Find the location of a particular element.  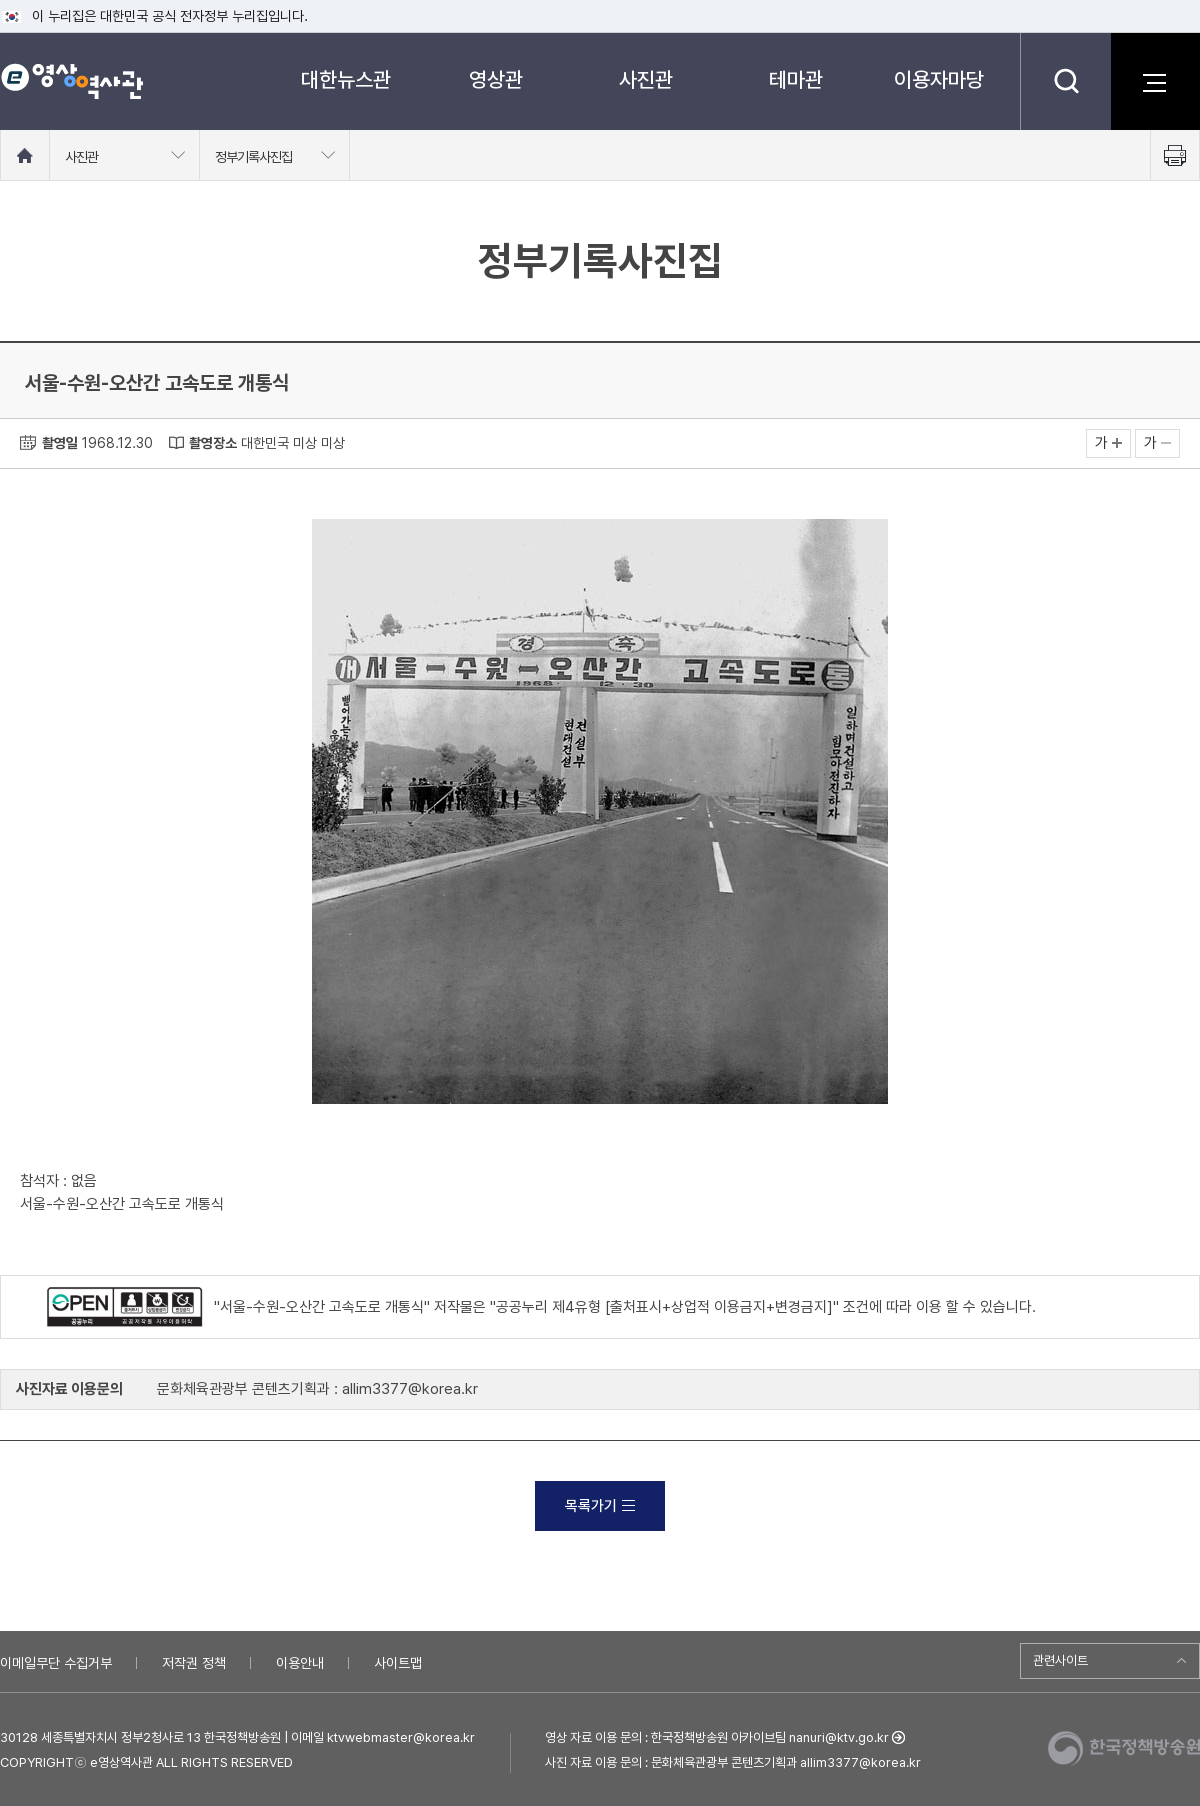

영상관 is located at coordinates (496, 79).